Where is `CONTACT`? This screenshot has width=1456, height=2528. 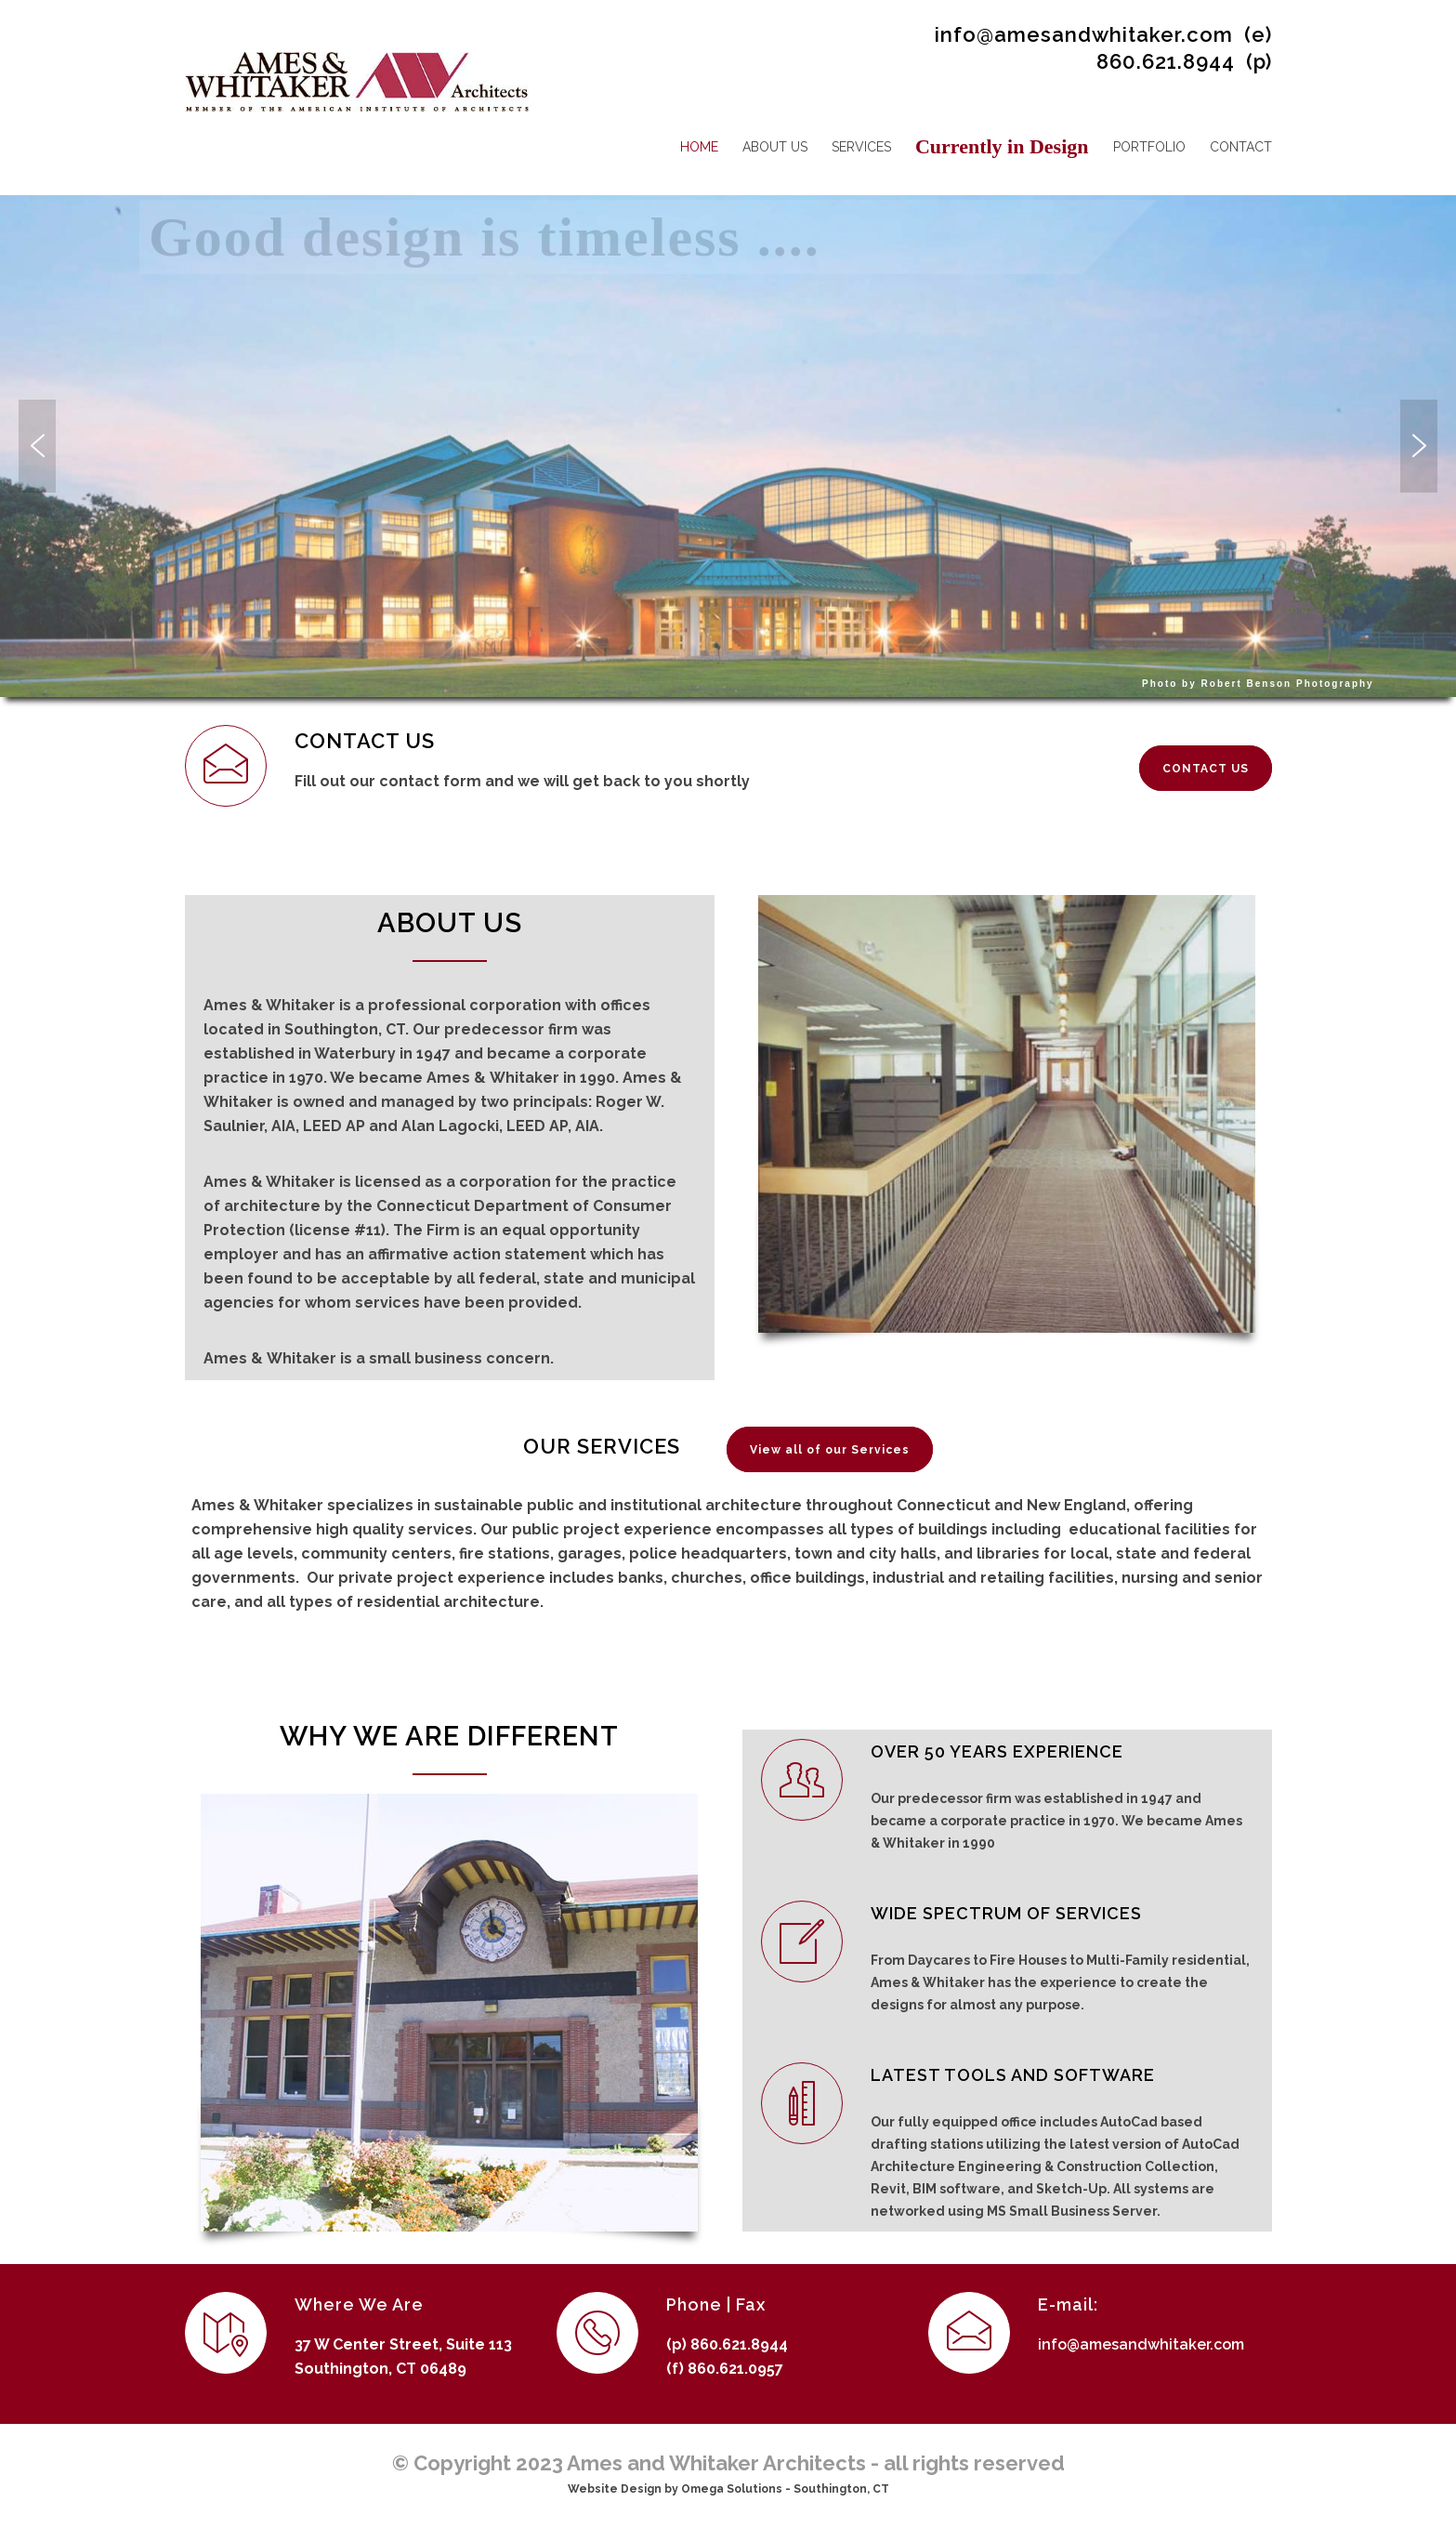 CONTACT is located at coordinates (1241, 146).